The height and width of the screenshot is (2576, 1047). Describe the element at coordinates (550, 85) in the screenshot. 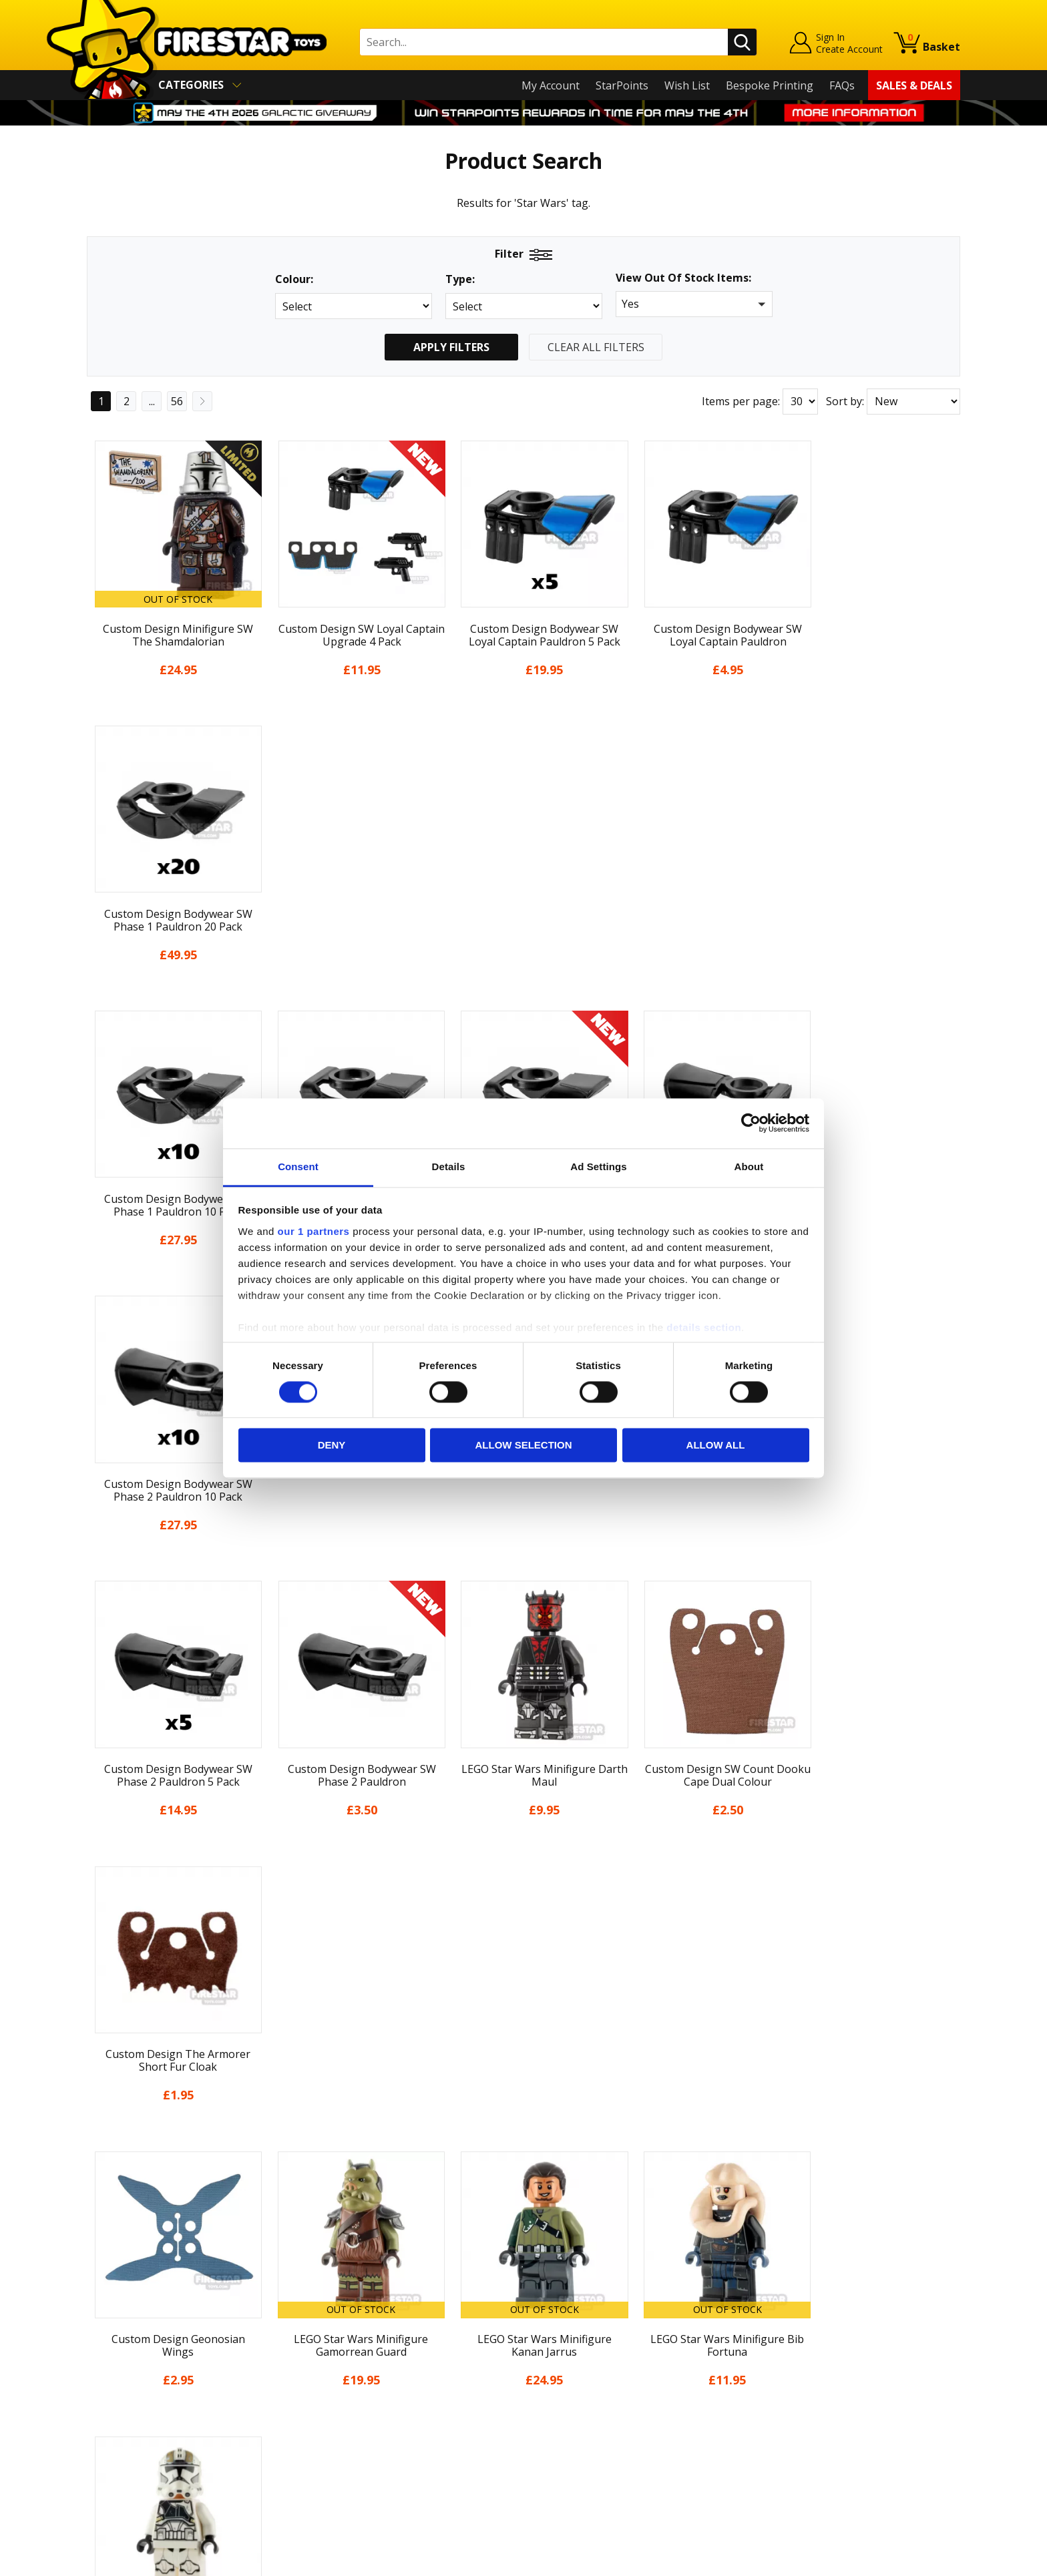

I see `My Account` at that location.